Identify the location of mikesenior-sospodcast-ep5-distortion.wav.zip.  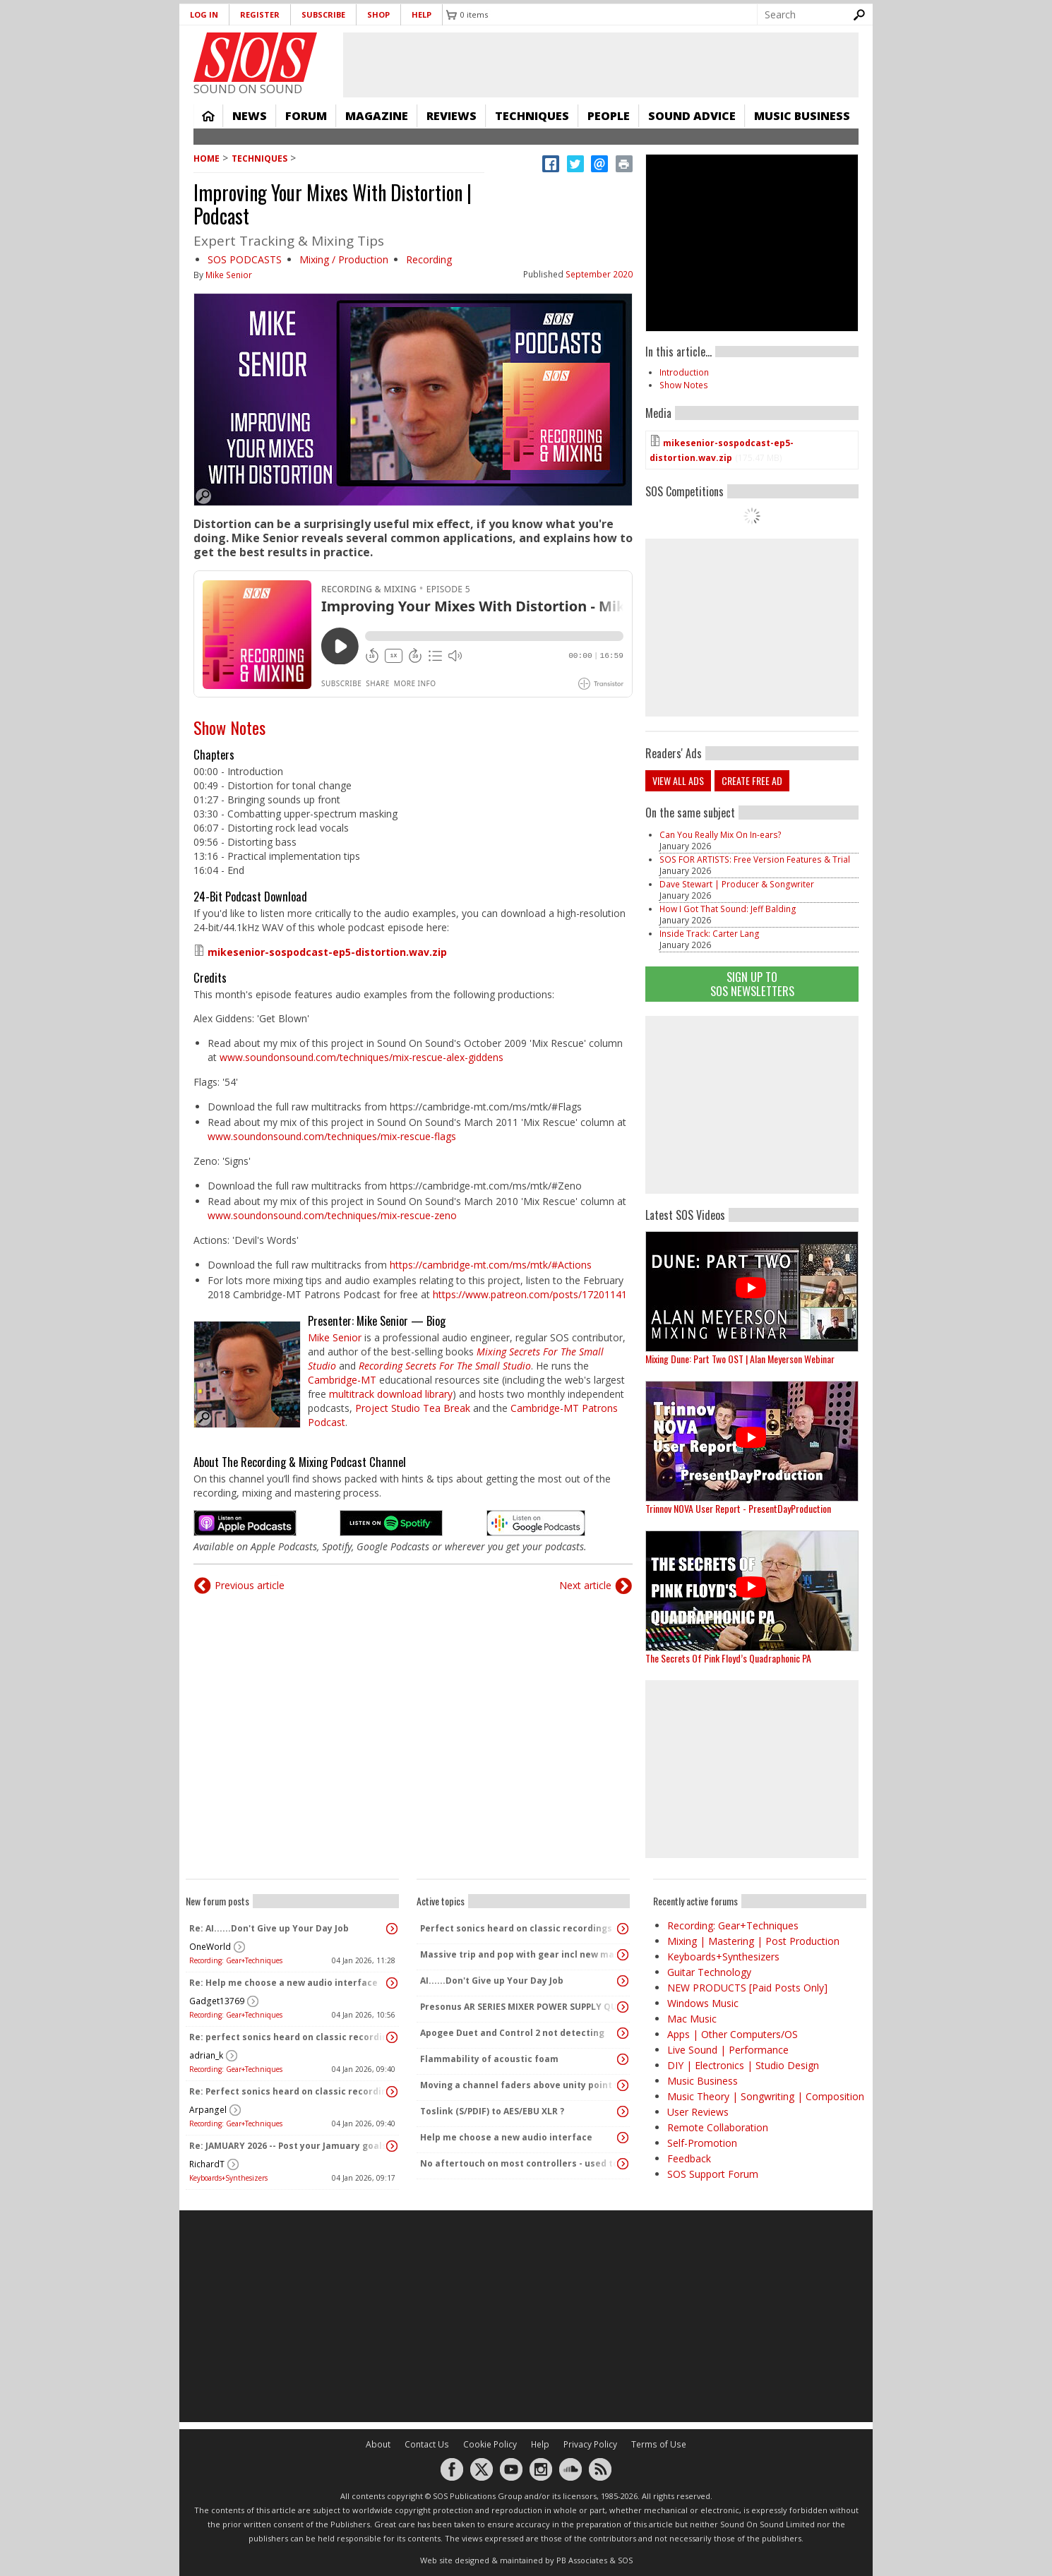
(327, 952).